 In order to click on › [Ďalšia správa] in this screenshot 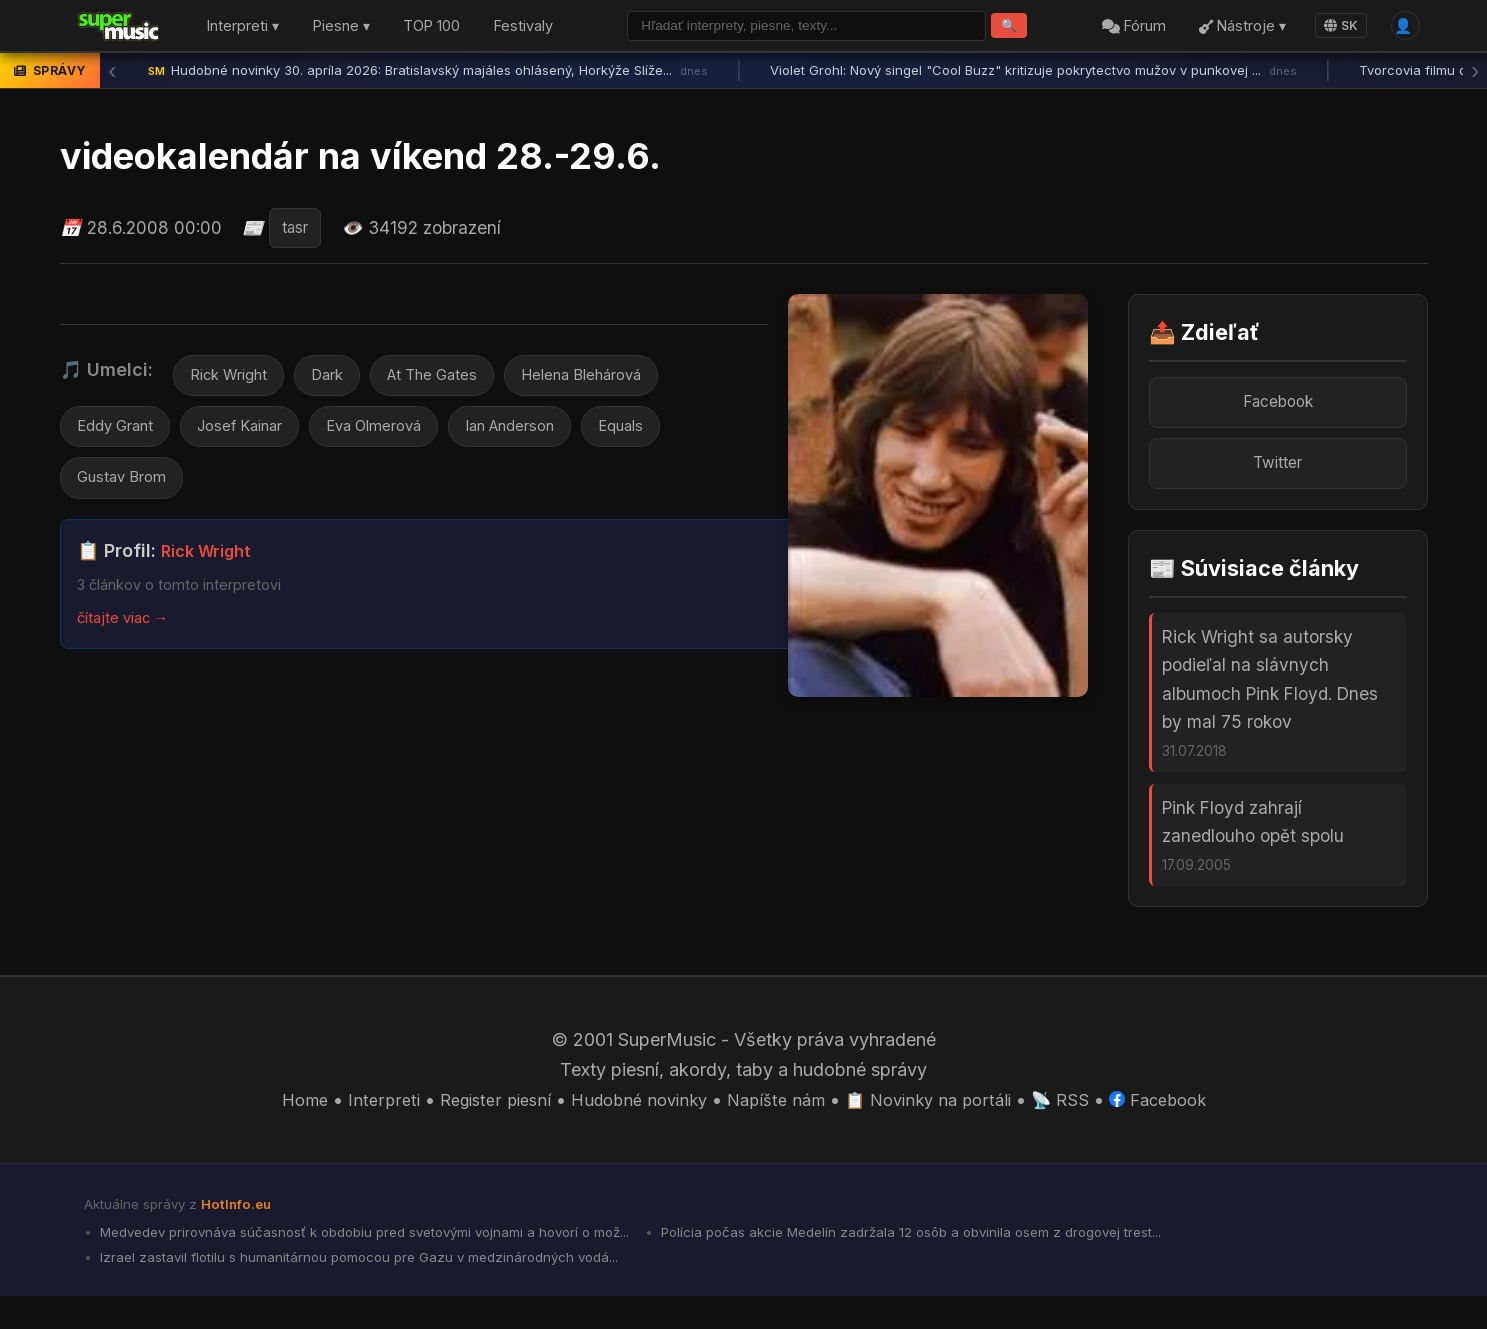, I will do `click(1475, 75)`.